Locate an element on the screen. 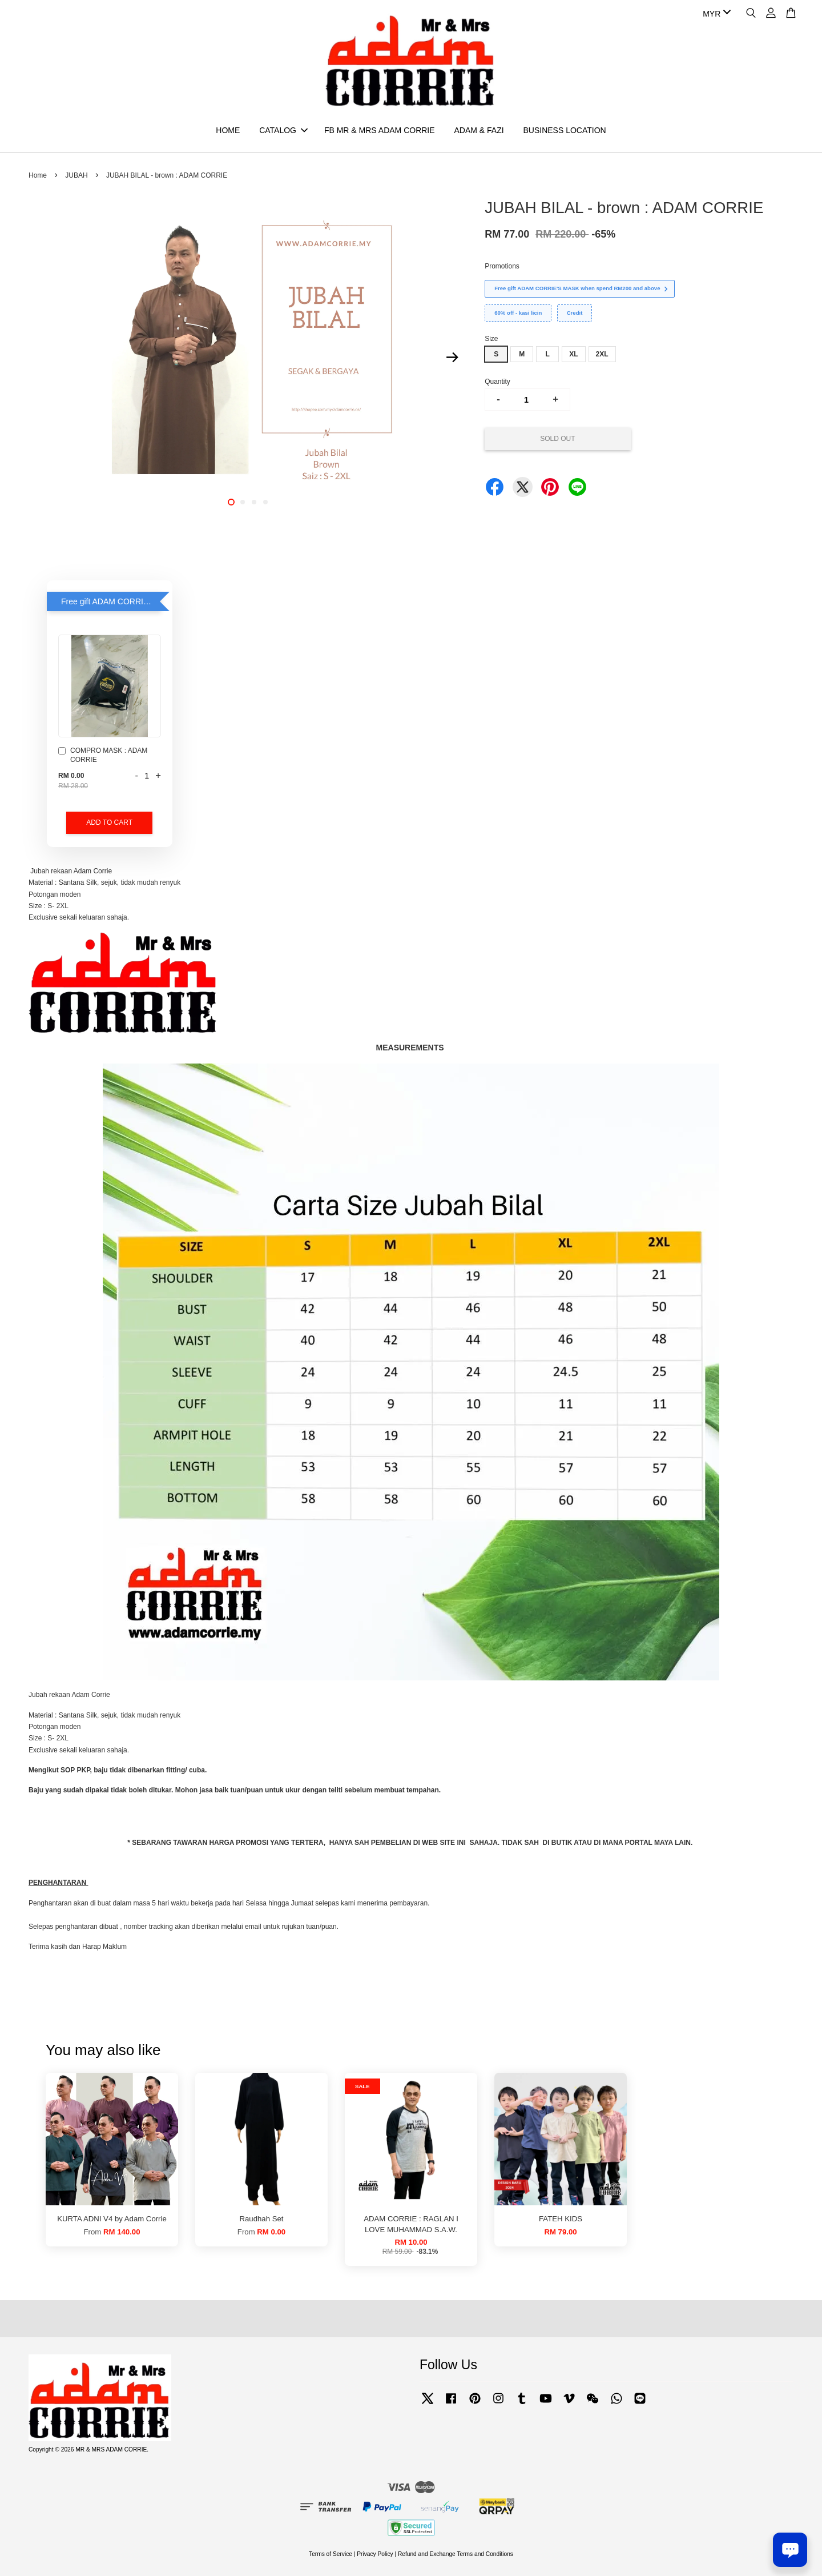  Home is located at coordinates (38, 175).